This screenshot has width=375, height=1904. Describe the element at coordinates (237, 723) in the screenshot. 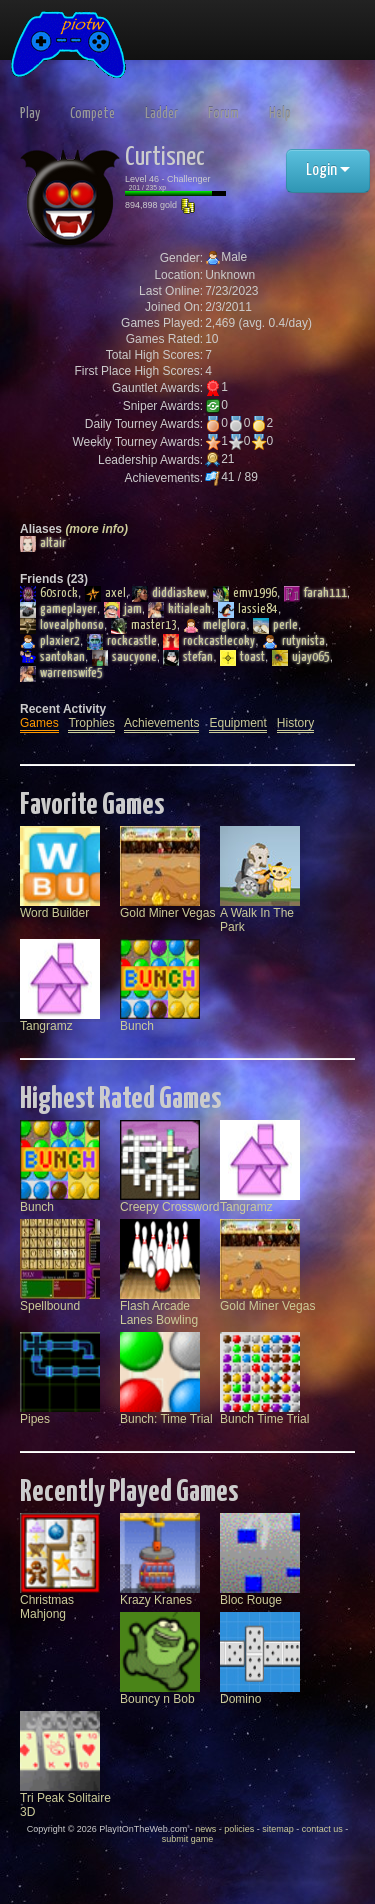

I see `Equipment` at that location.